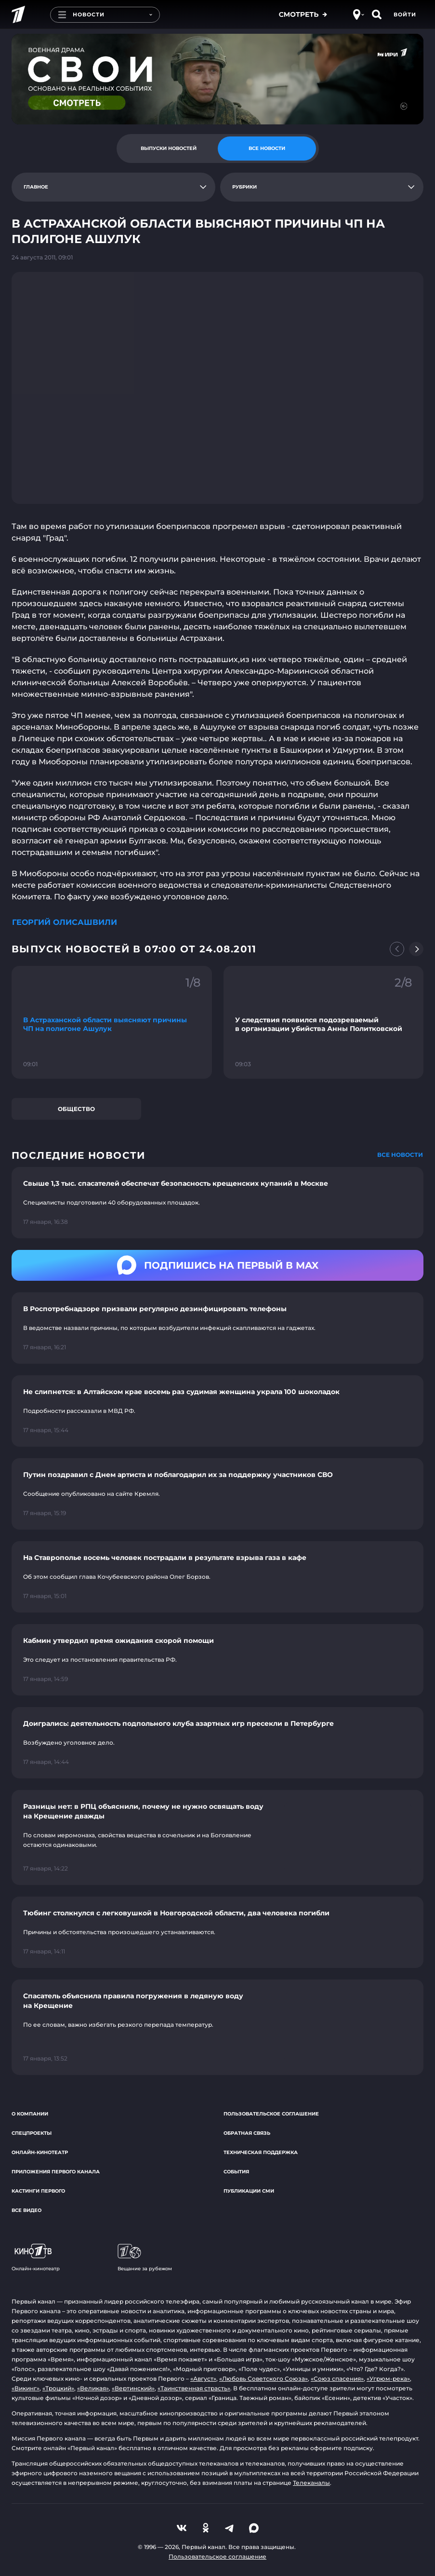  What do you see at coordinates (38, 2191) in the screenshot?
I see `Кастинги Первого` at bounding box center [38, 2191].